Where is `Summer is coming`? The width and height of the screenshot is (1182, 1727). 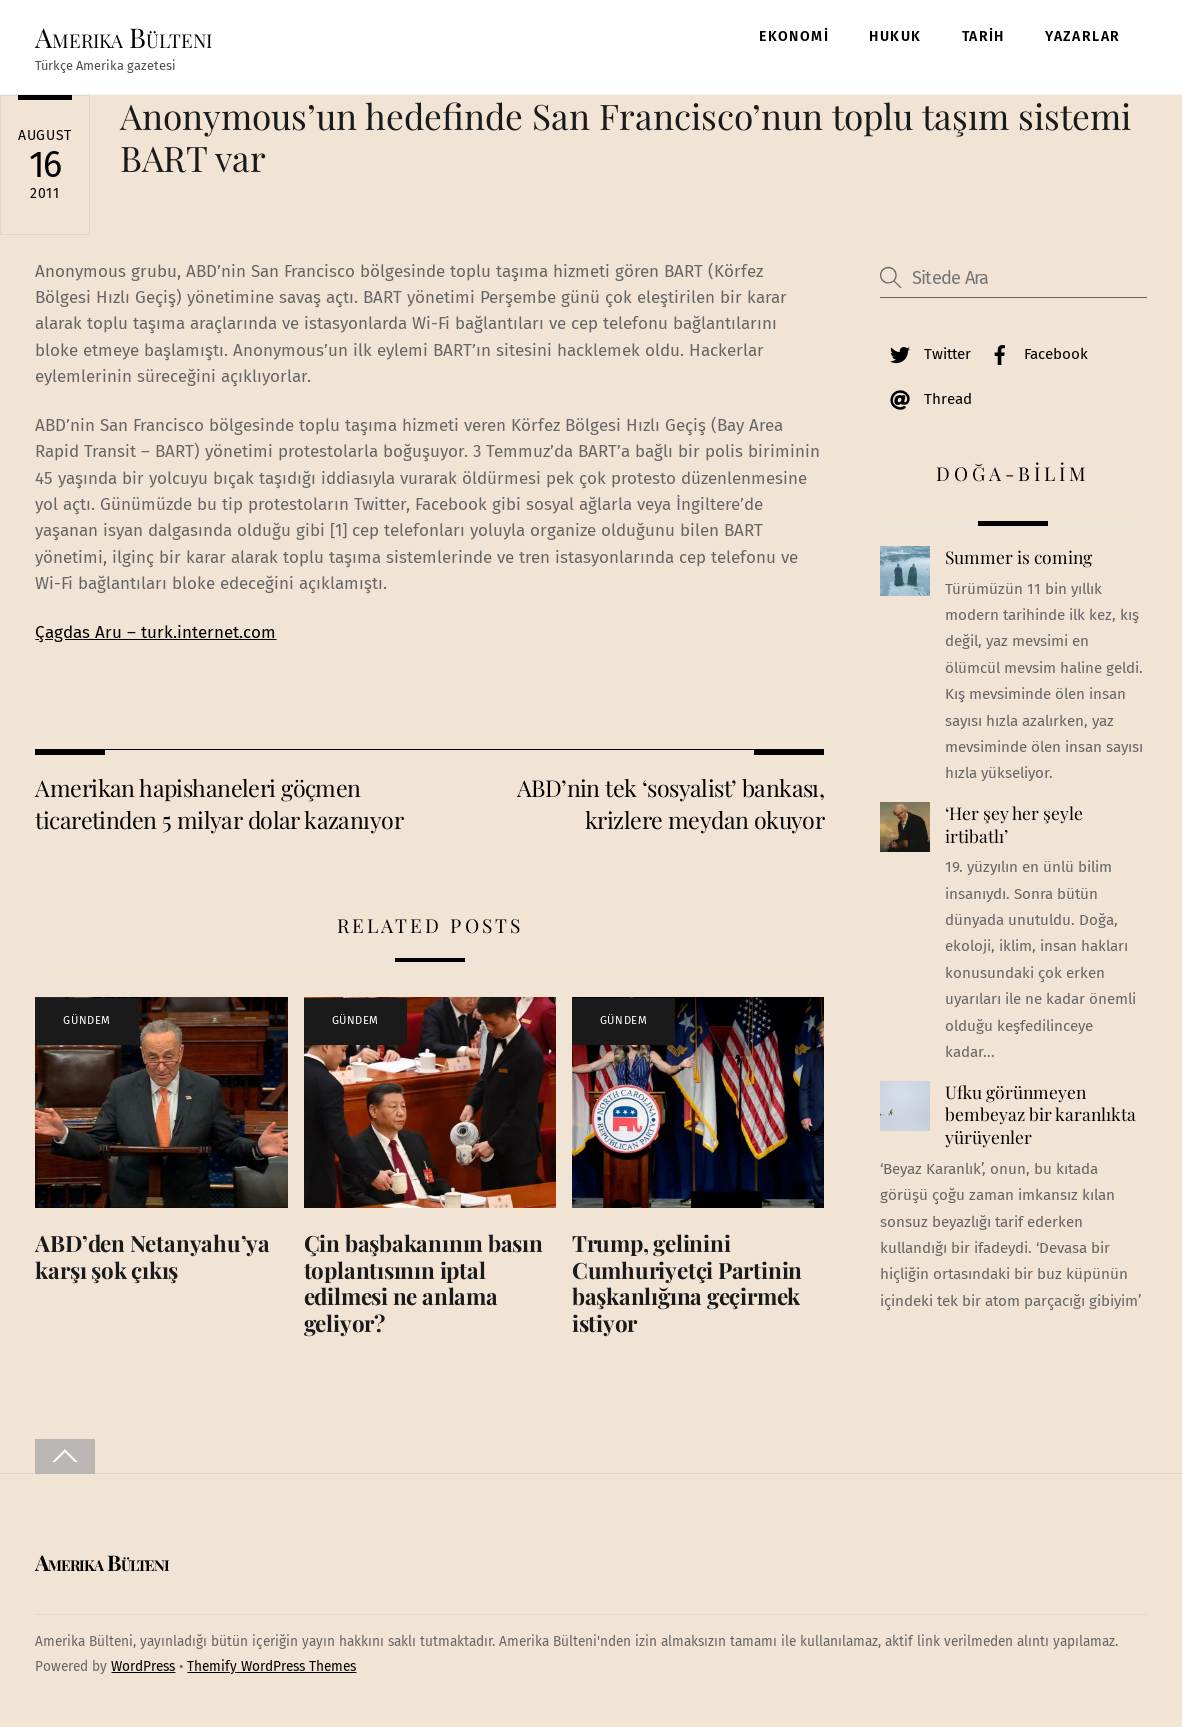
Summer is coming is located at coordinates (1018, 557).